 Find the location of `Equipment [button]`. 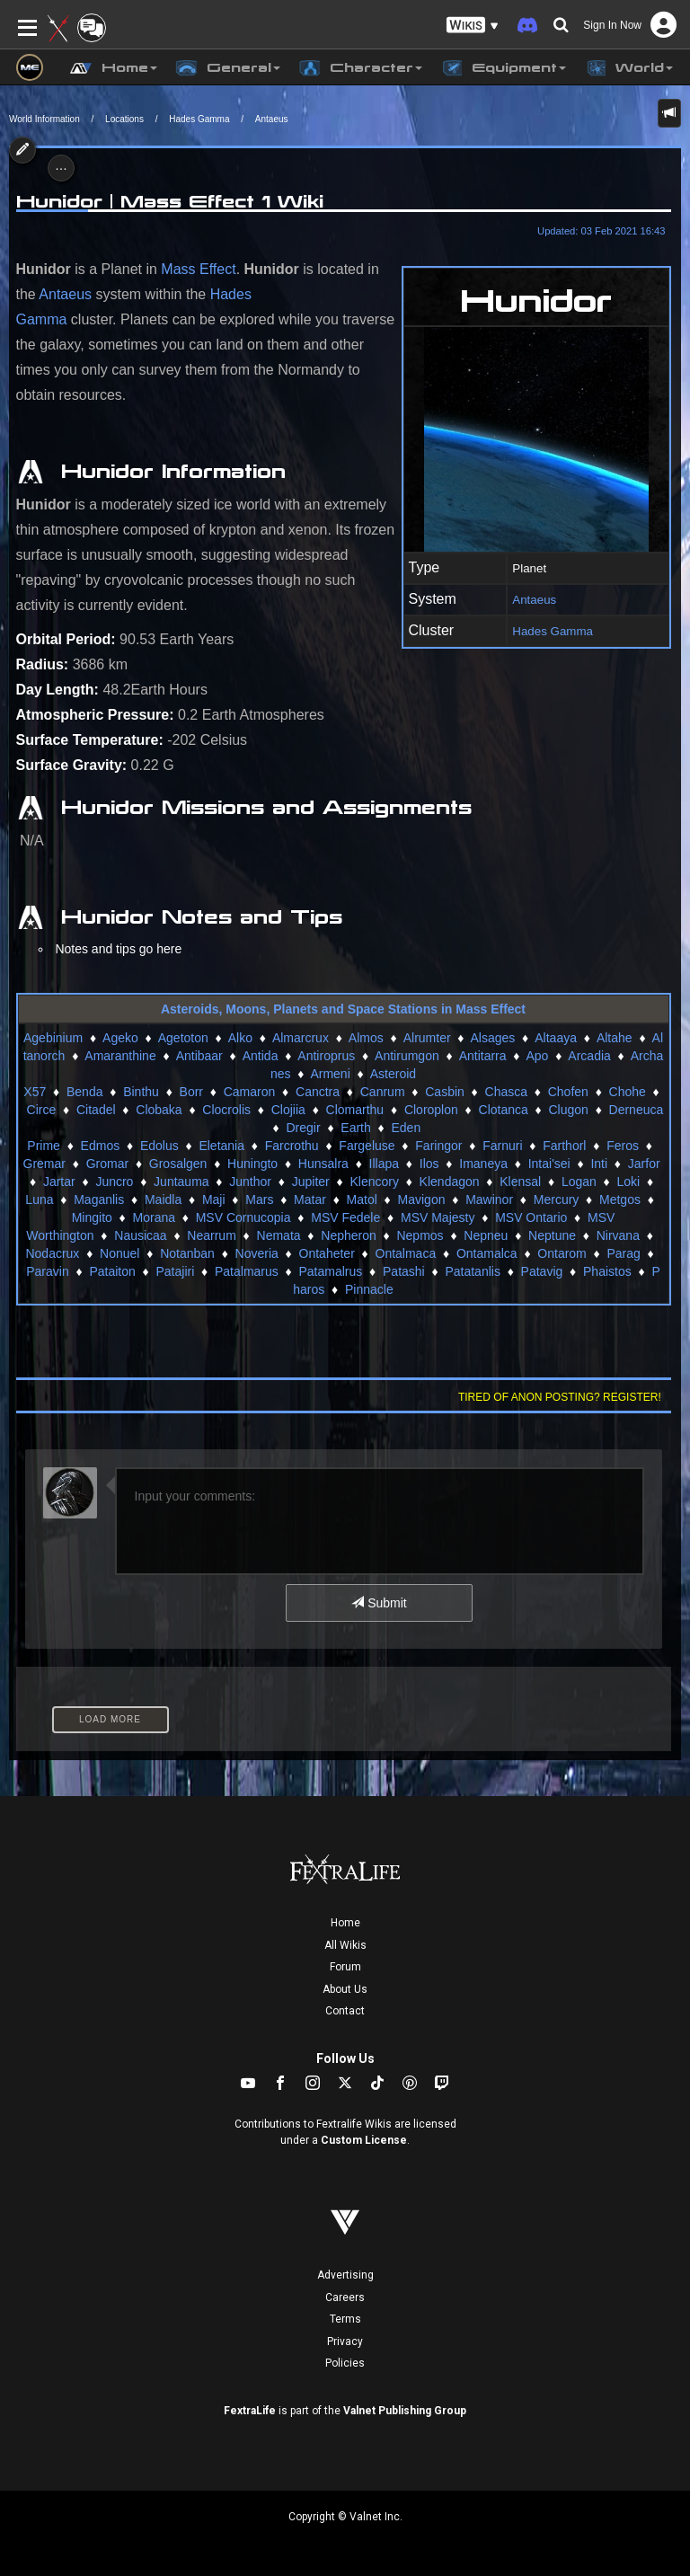

Equipment [button] is located at coordinates (503, 68).